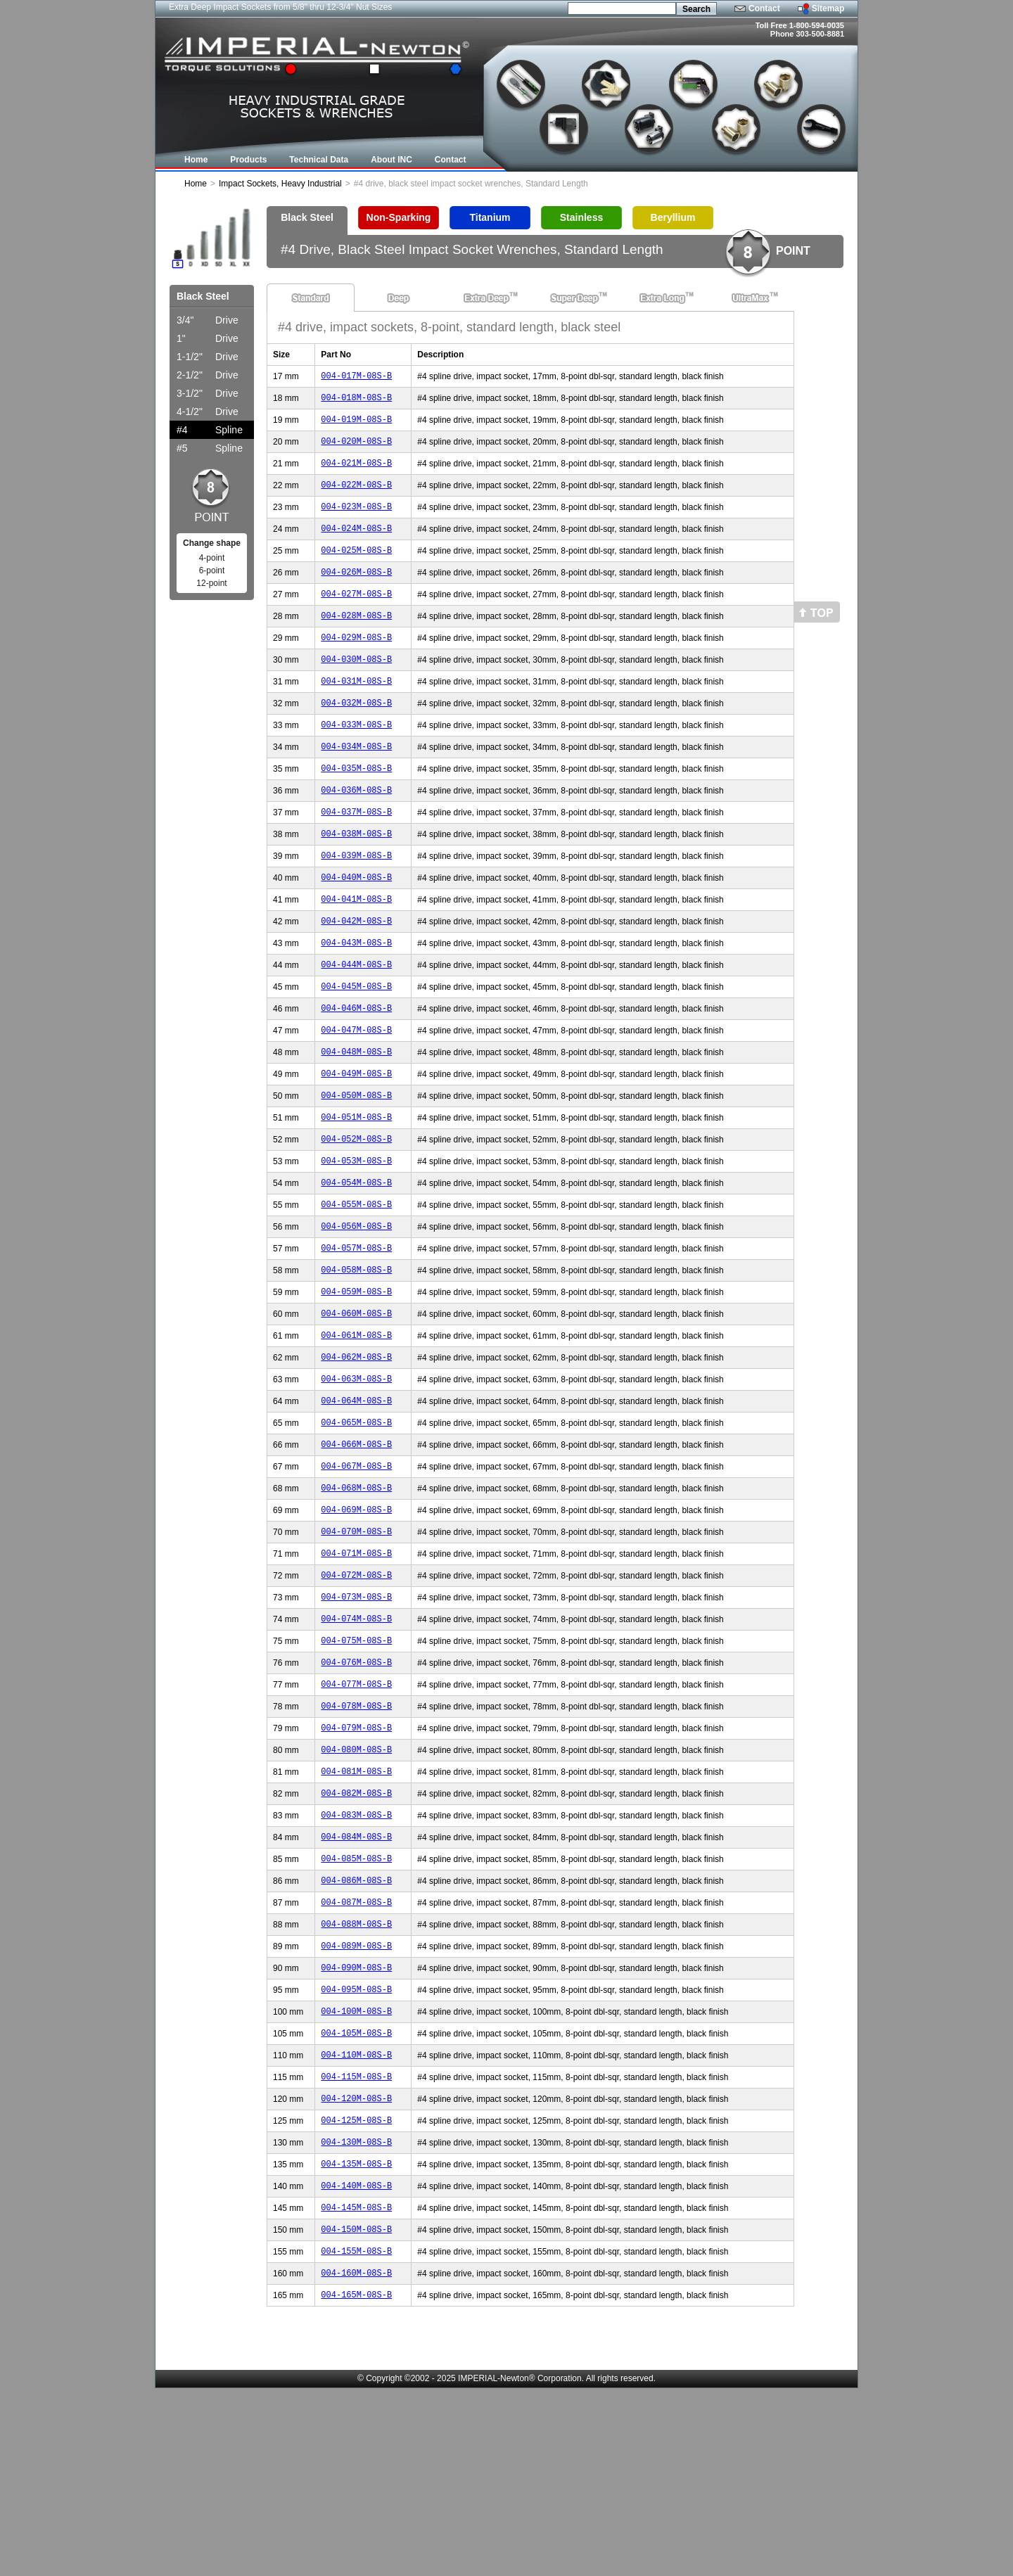  I want to click on 004-030M-08S-B, so click(356, 688).